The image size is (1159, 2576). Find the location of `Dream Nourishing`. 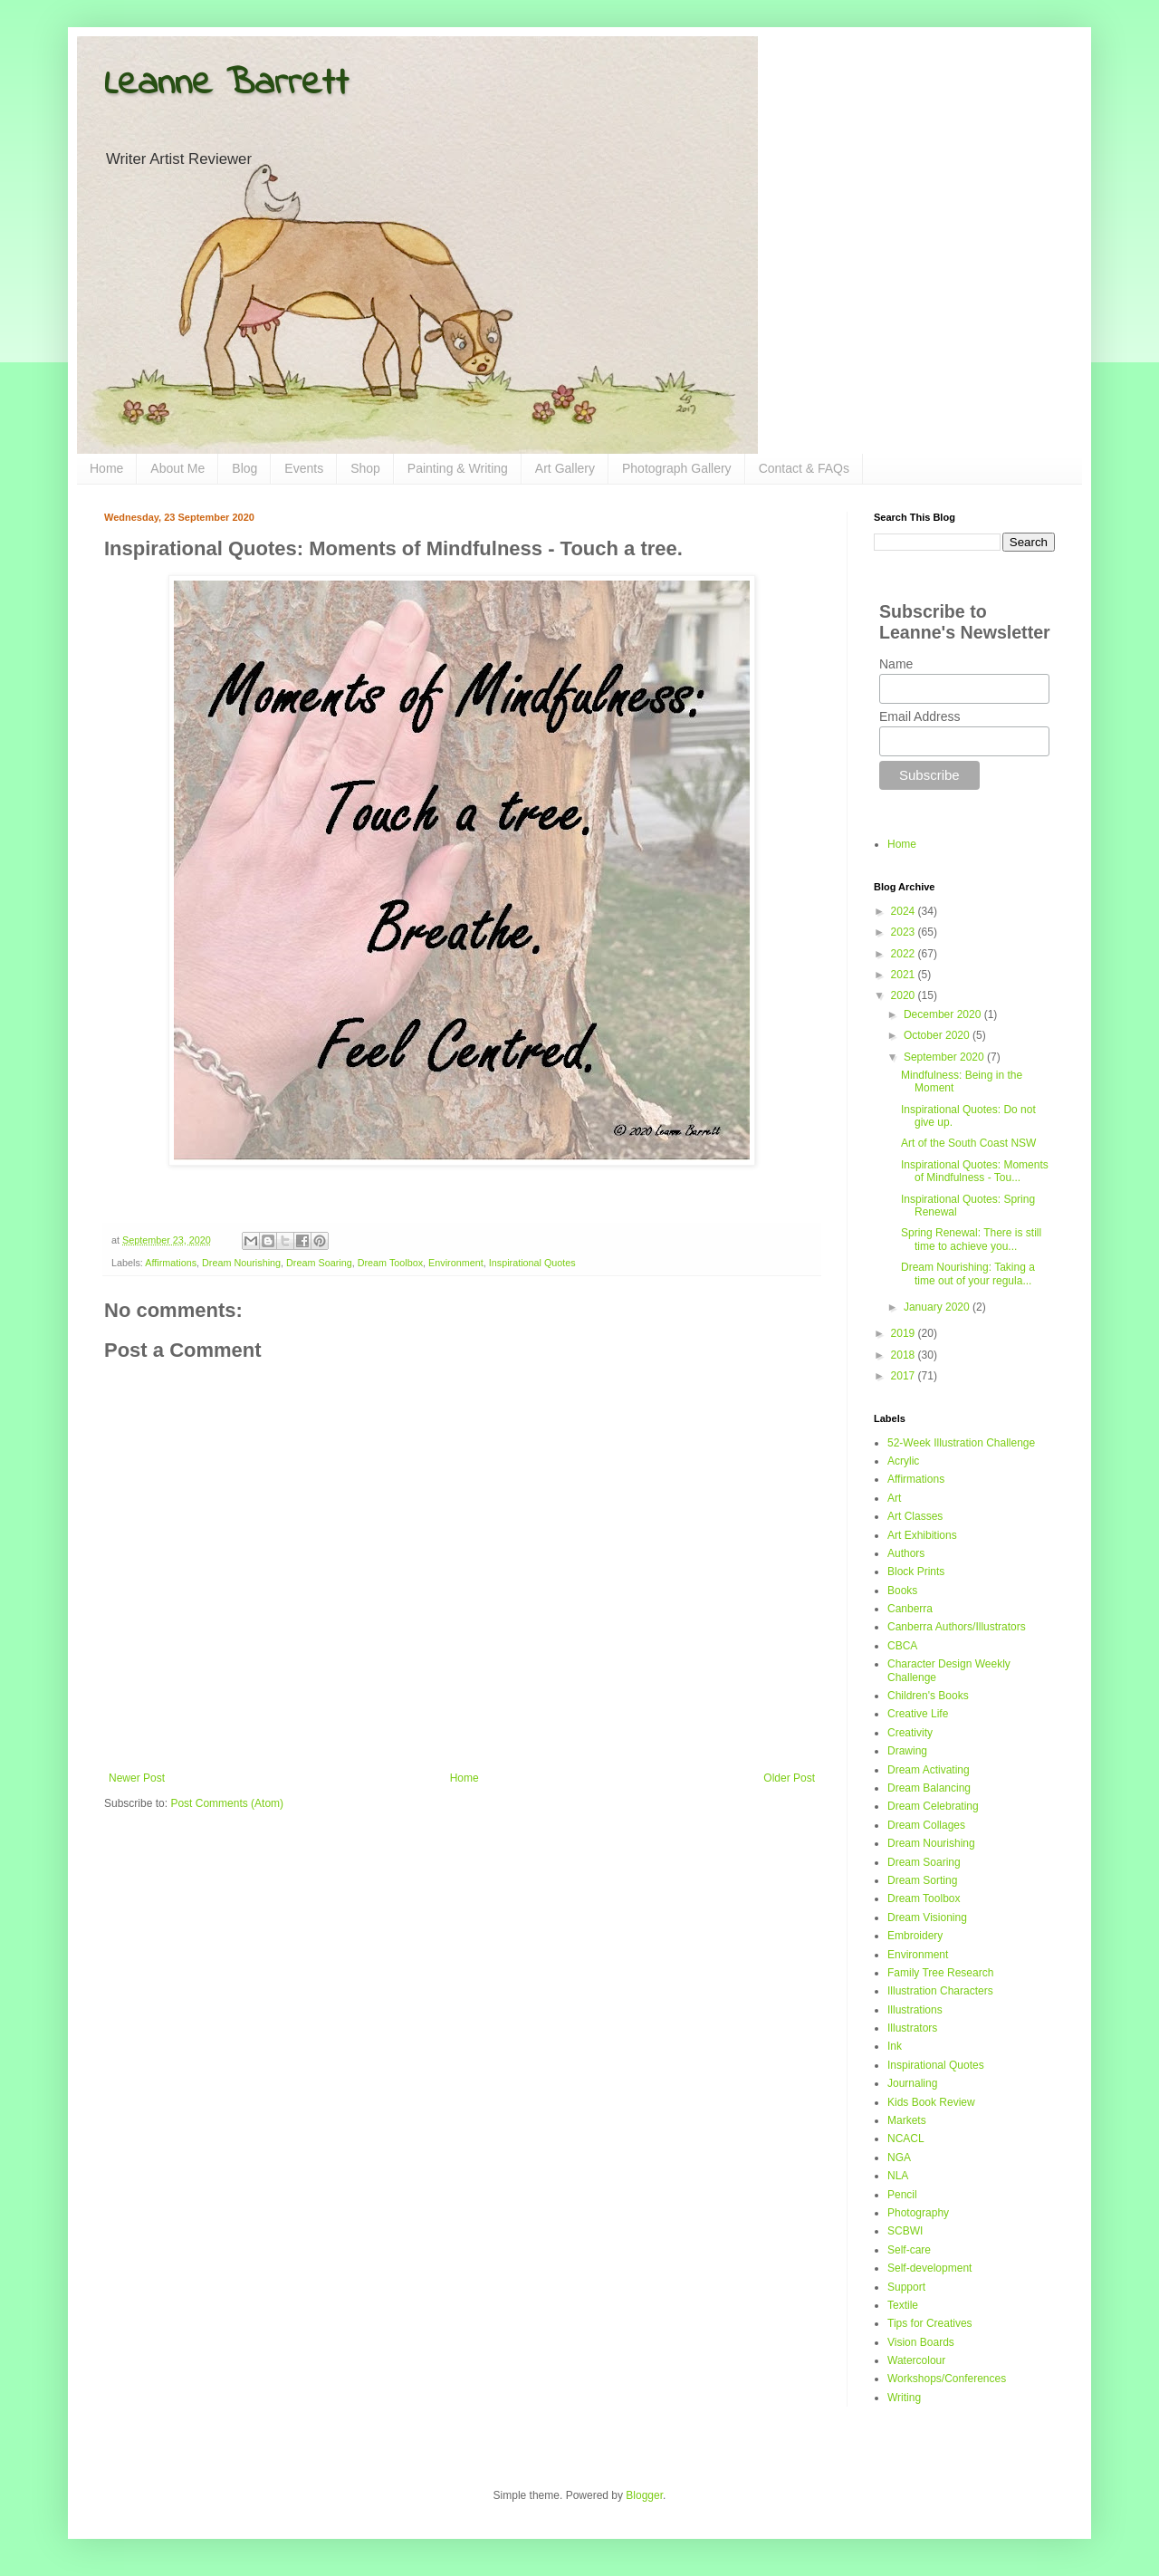

Dream Nourishing is located at coordinates (241, 1262).